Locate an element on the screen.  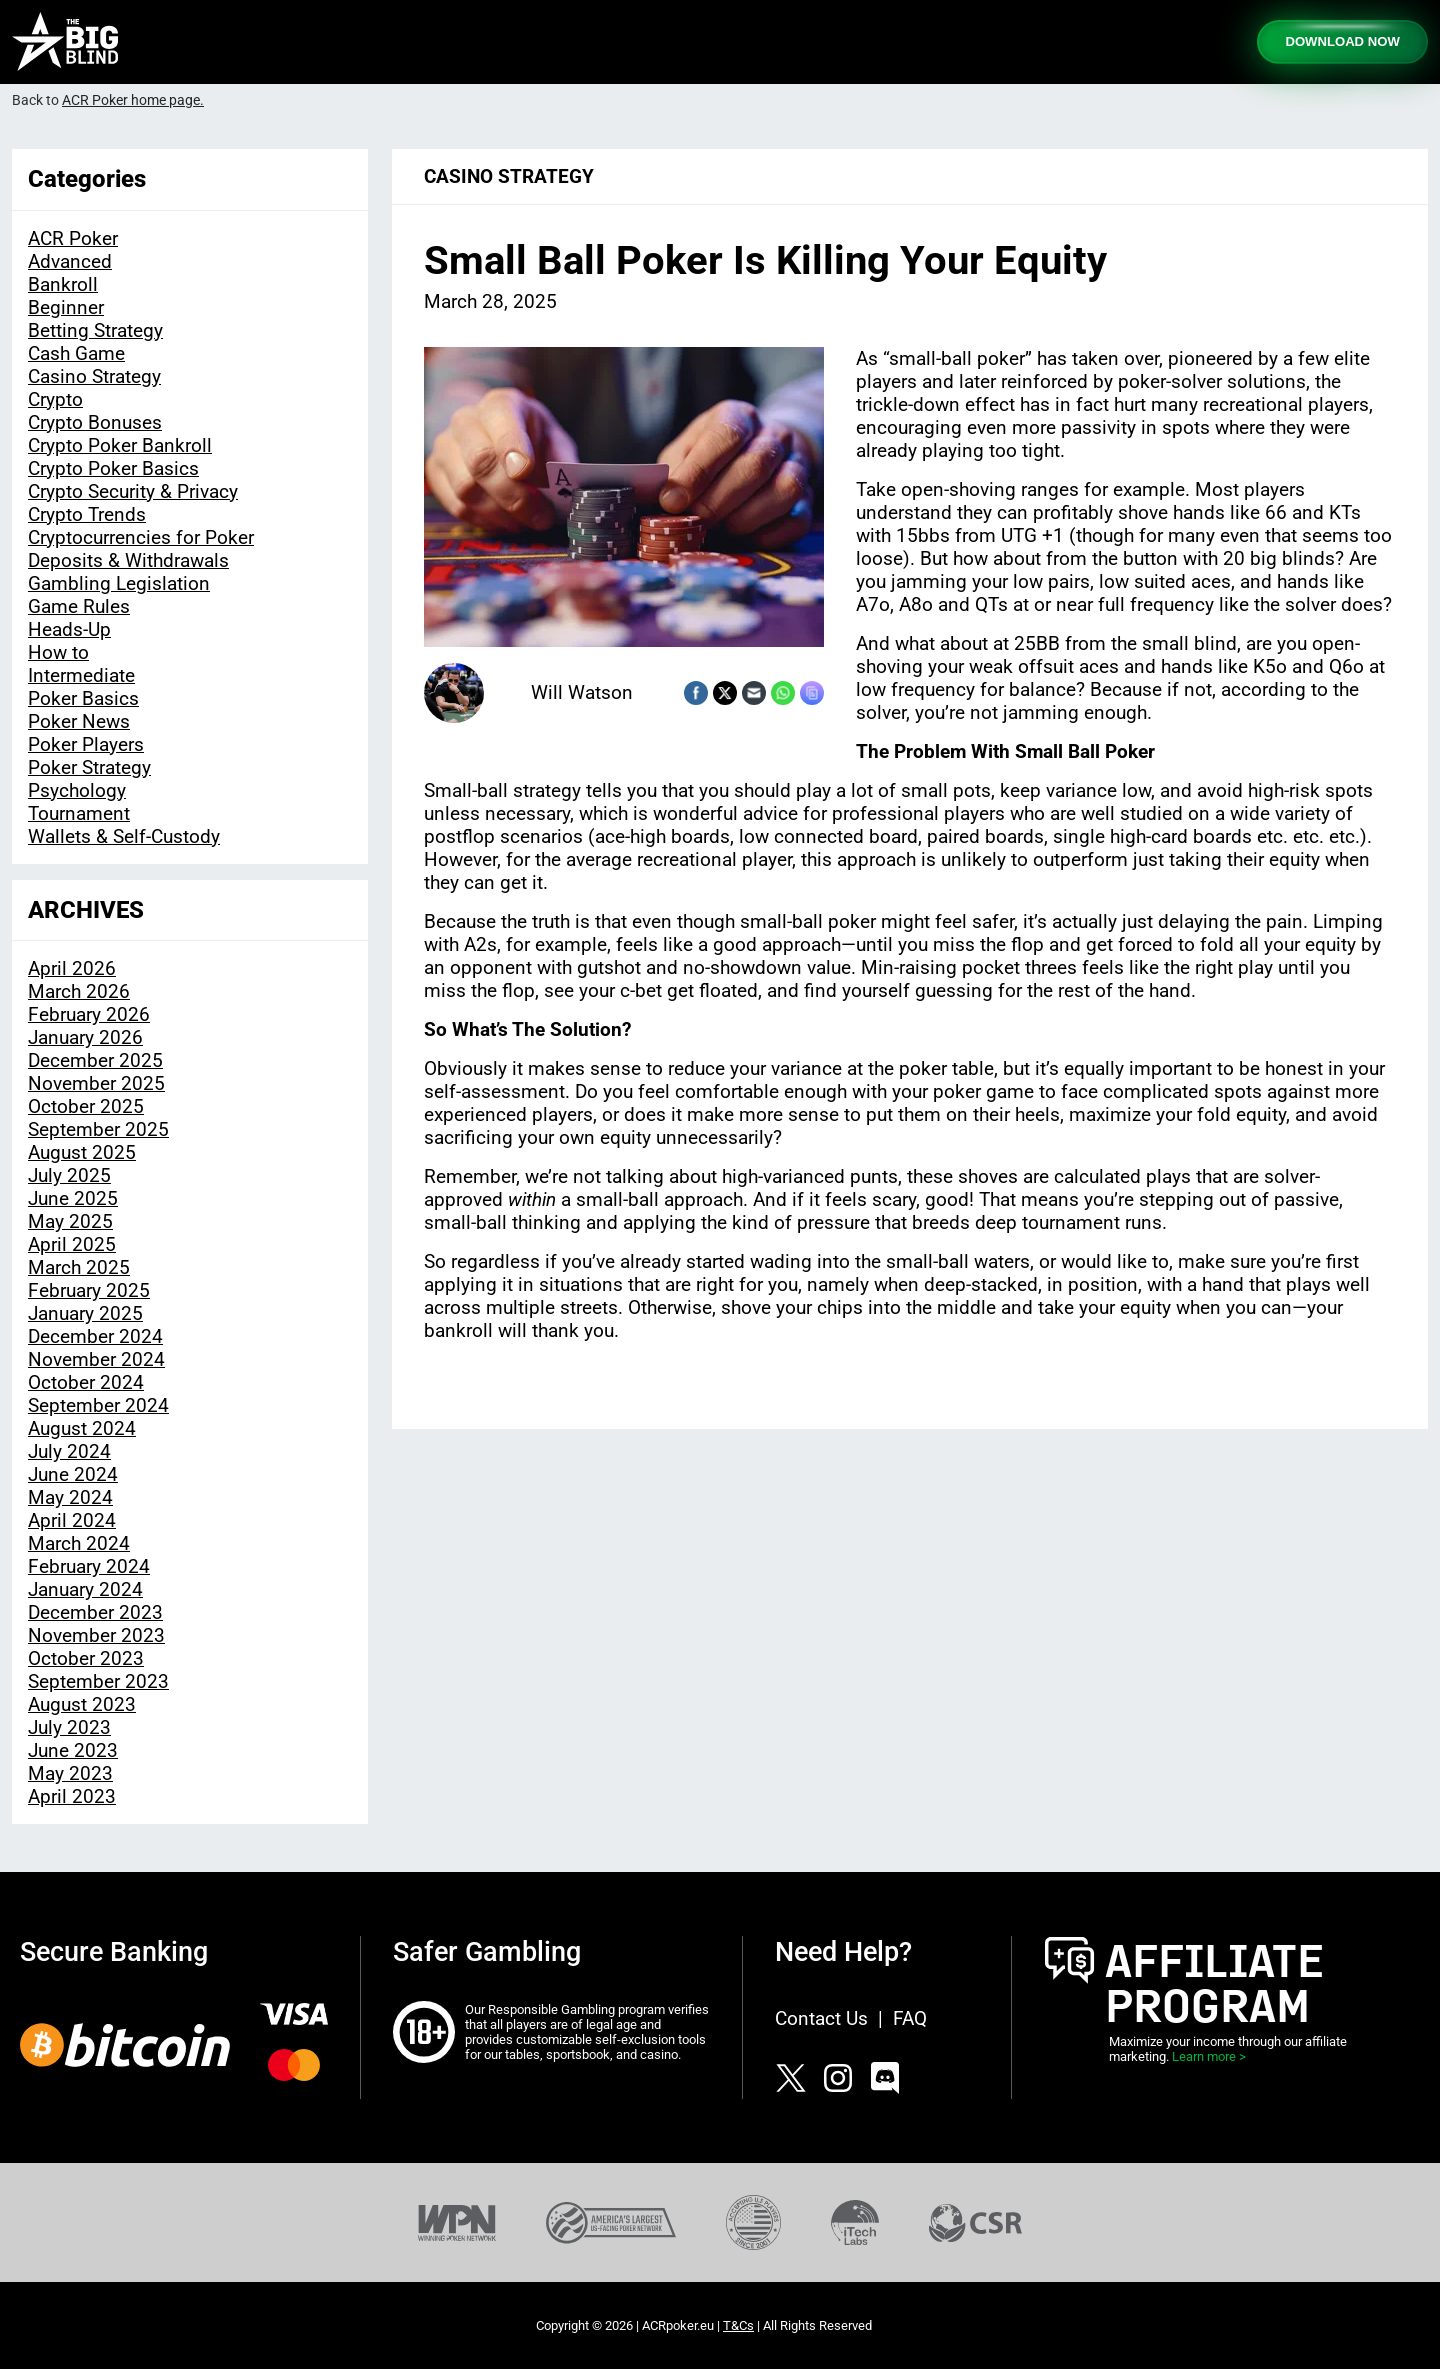
September 2023 is located at coordinates (98, 1681).